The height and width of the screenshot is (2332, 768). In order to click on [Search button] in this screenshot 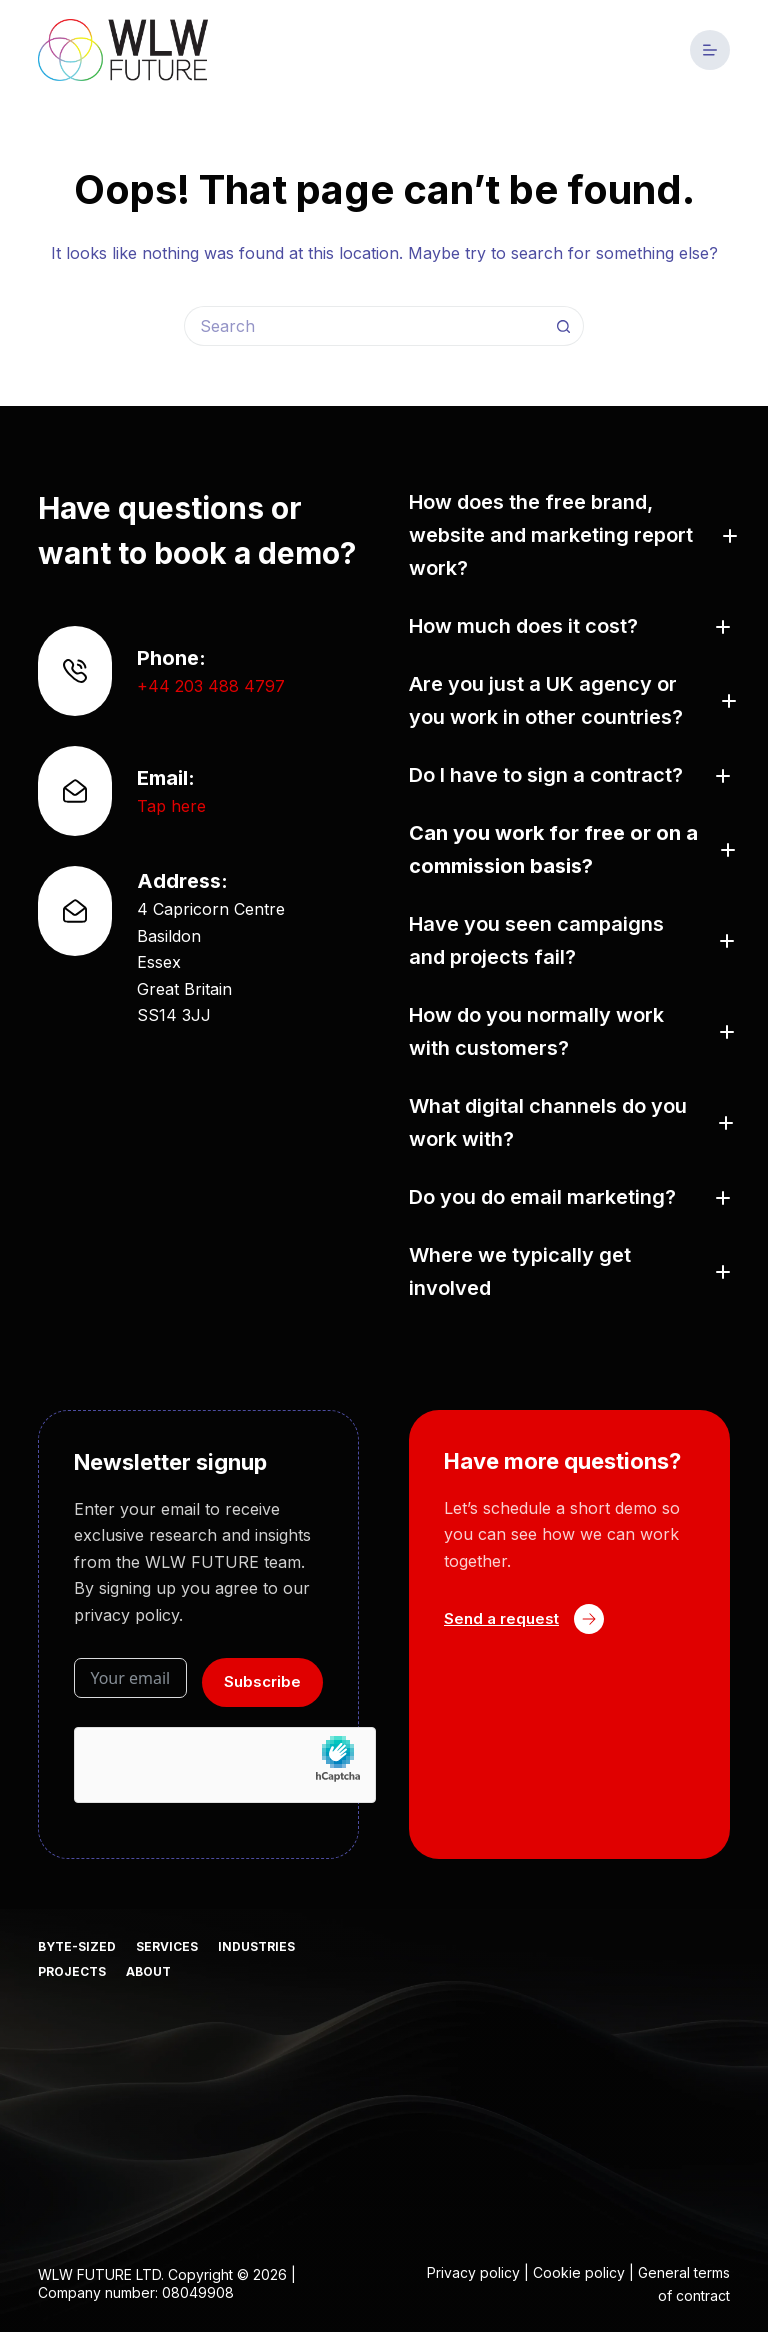, I will do `click(564, 326)`.